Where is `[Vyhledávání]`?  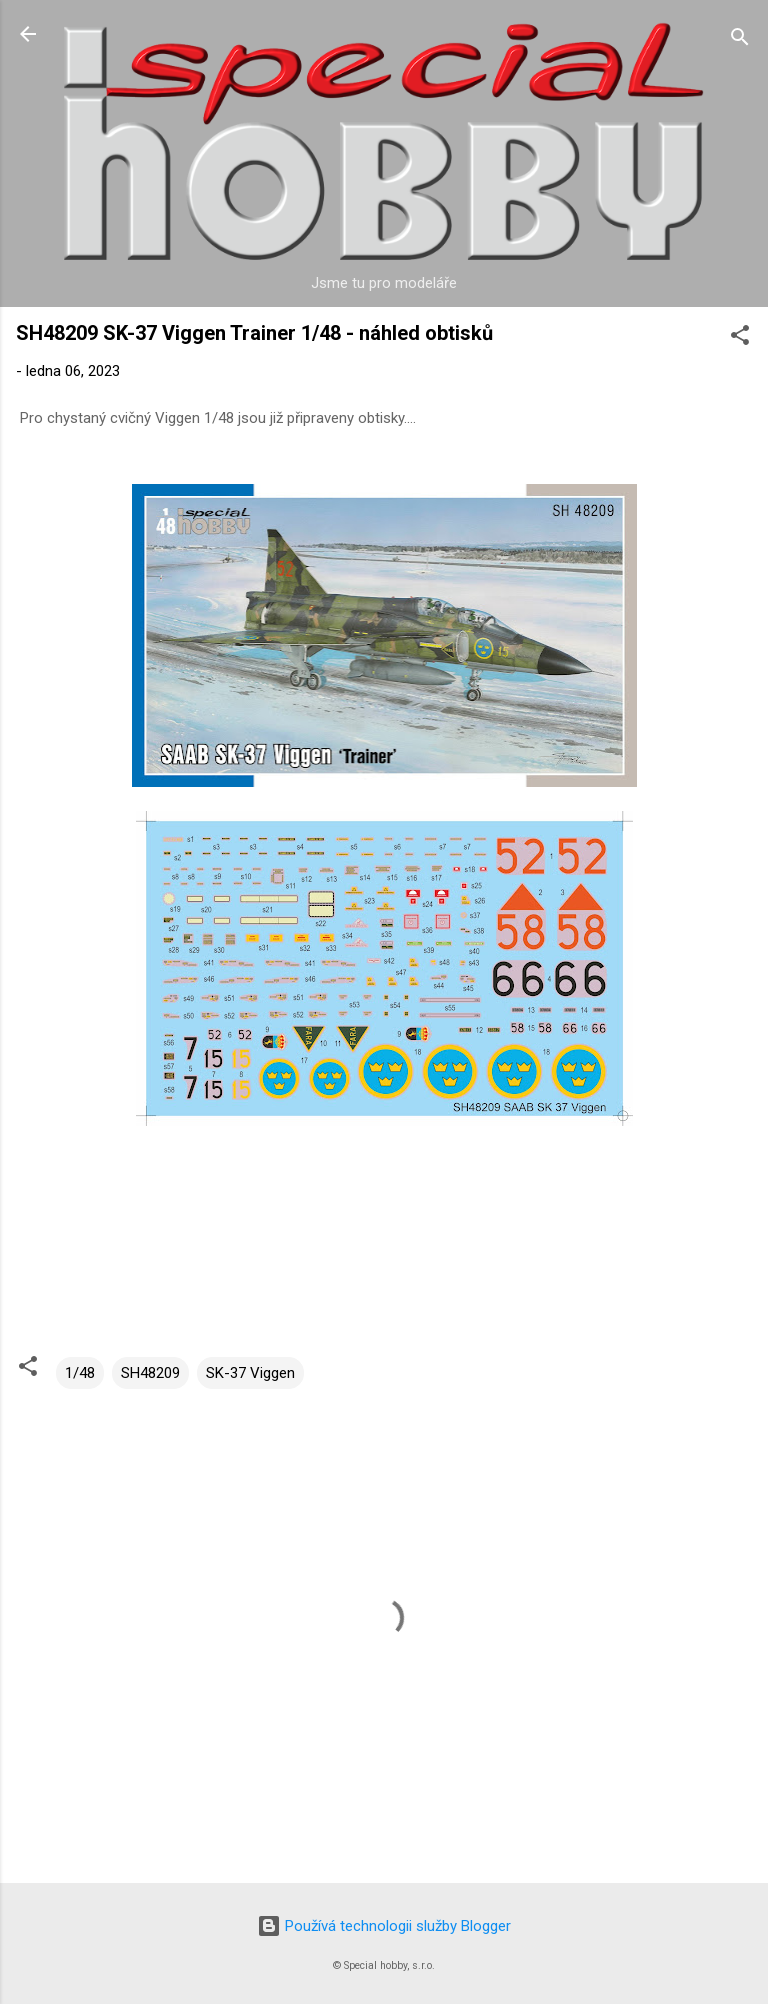 [Vyhledávání] is located at coordinates (740, 40).